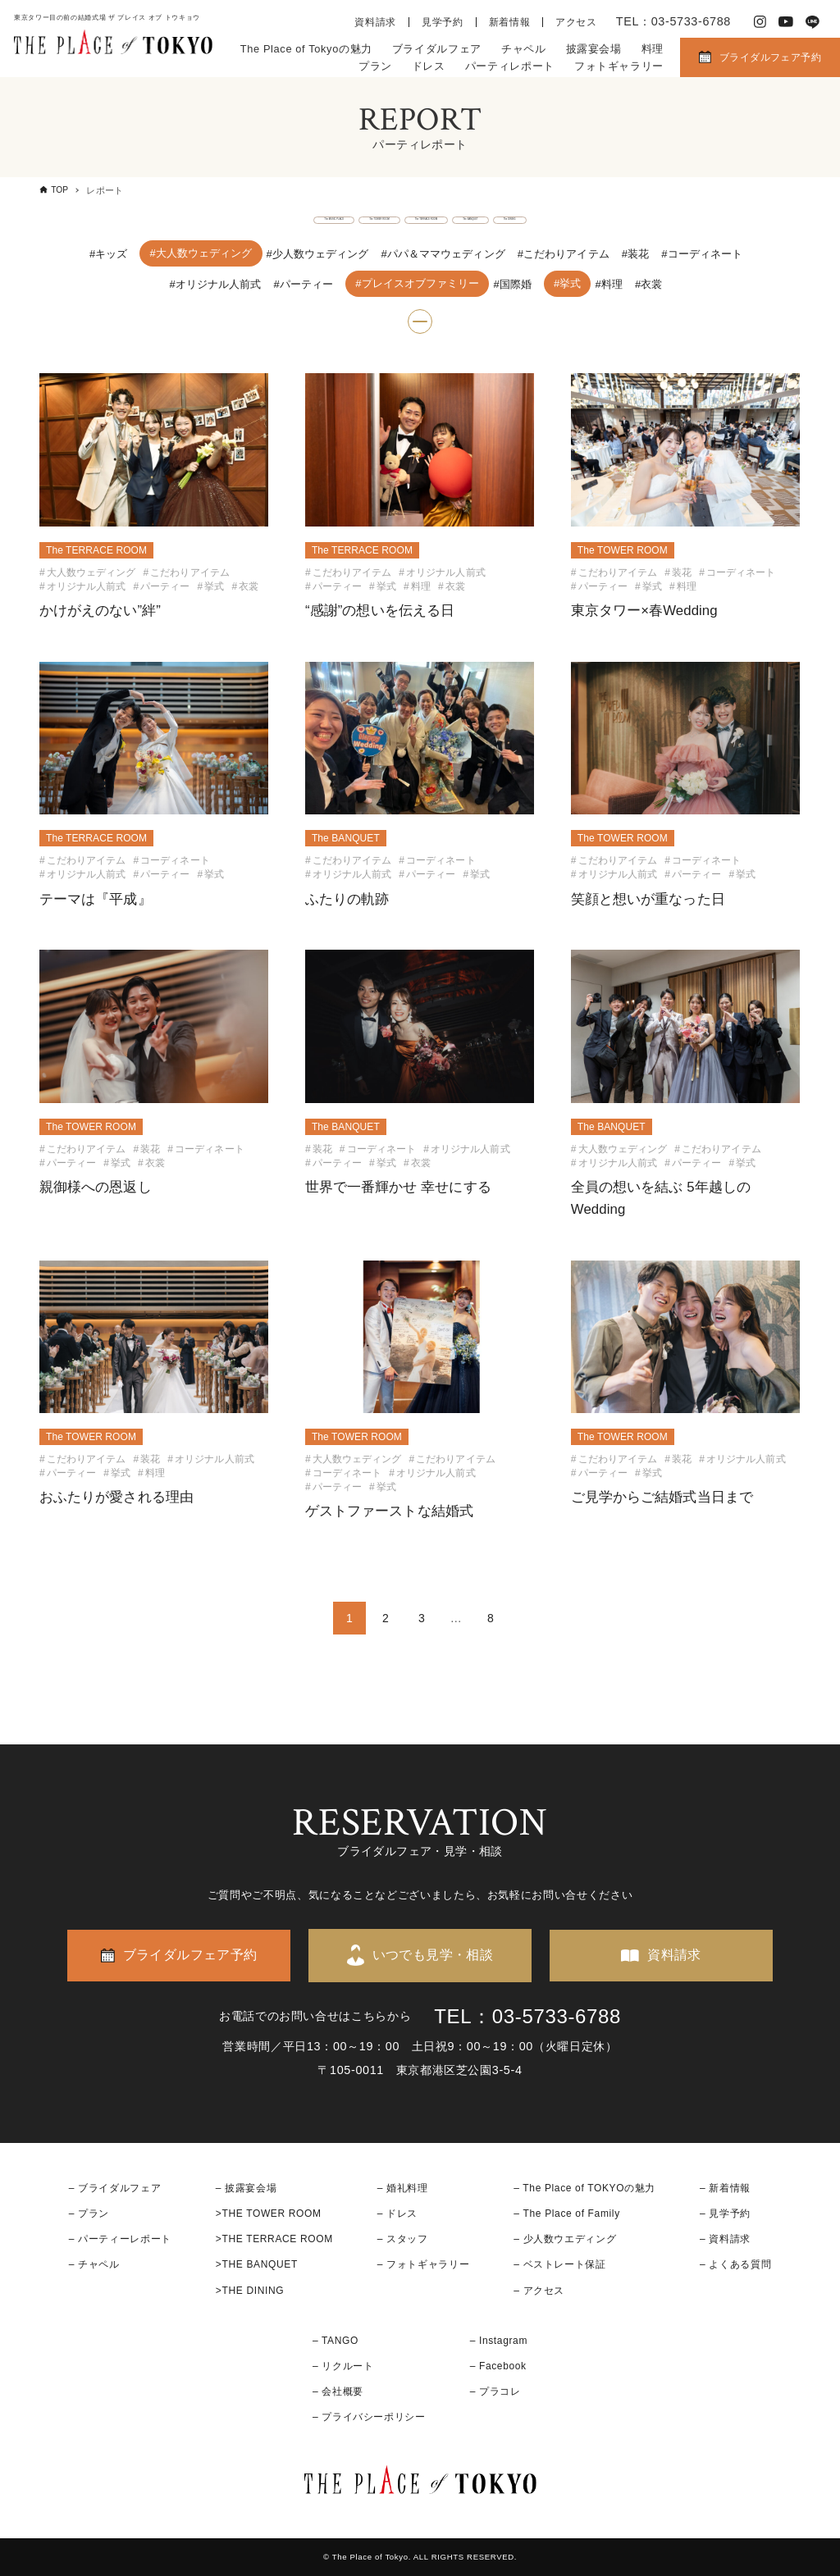 This screenshot has width=840, height=2576. Describe the element at coordinates (120, 2239) in the screenshot. I see `– パーティーレポート` at that location.